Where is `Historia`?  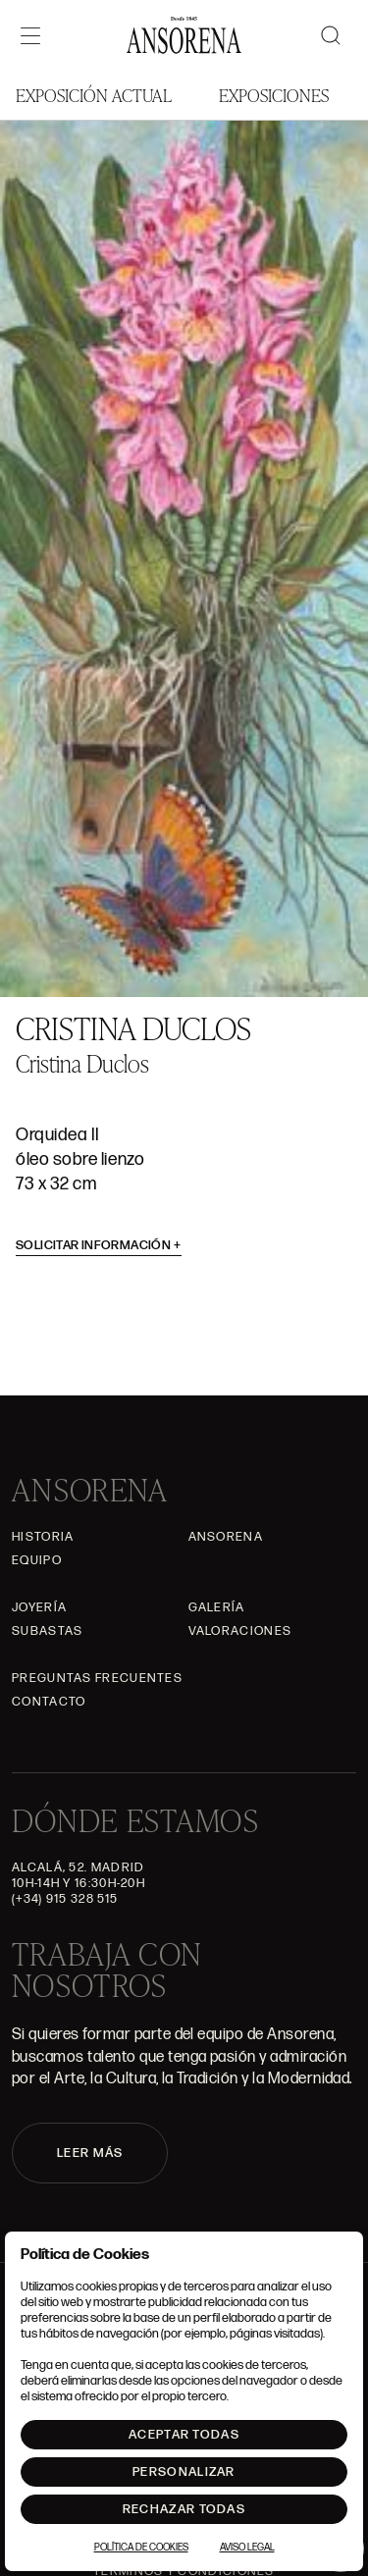 Historia is located at coordinates (43, 1537).